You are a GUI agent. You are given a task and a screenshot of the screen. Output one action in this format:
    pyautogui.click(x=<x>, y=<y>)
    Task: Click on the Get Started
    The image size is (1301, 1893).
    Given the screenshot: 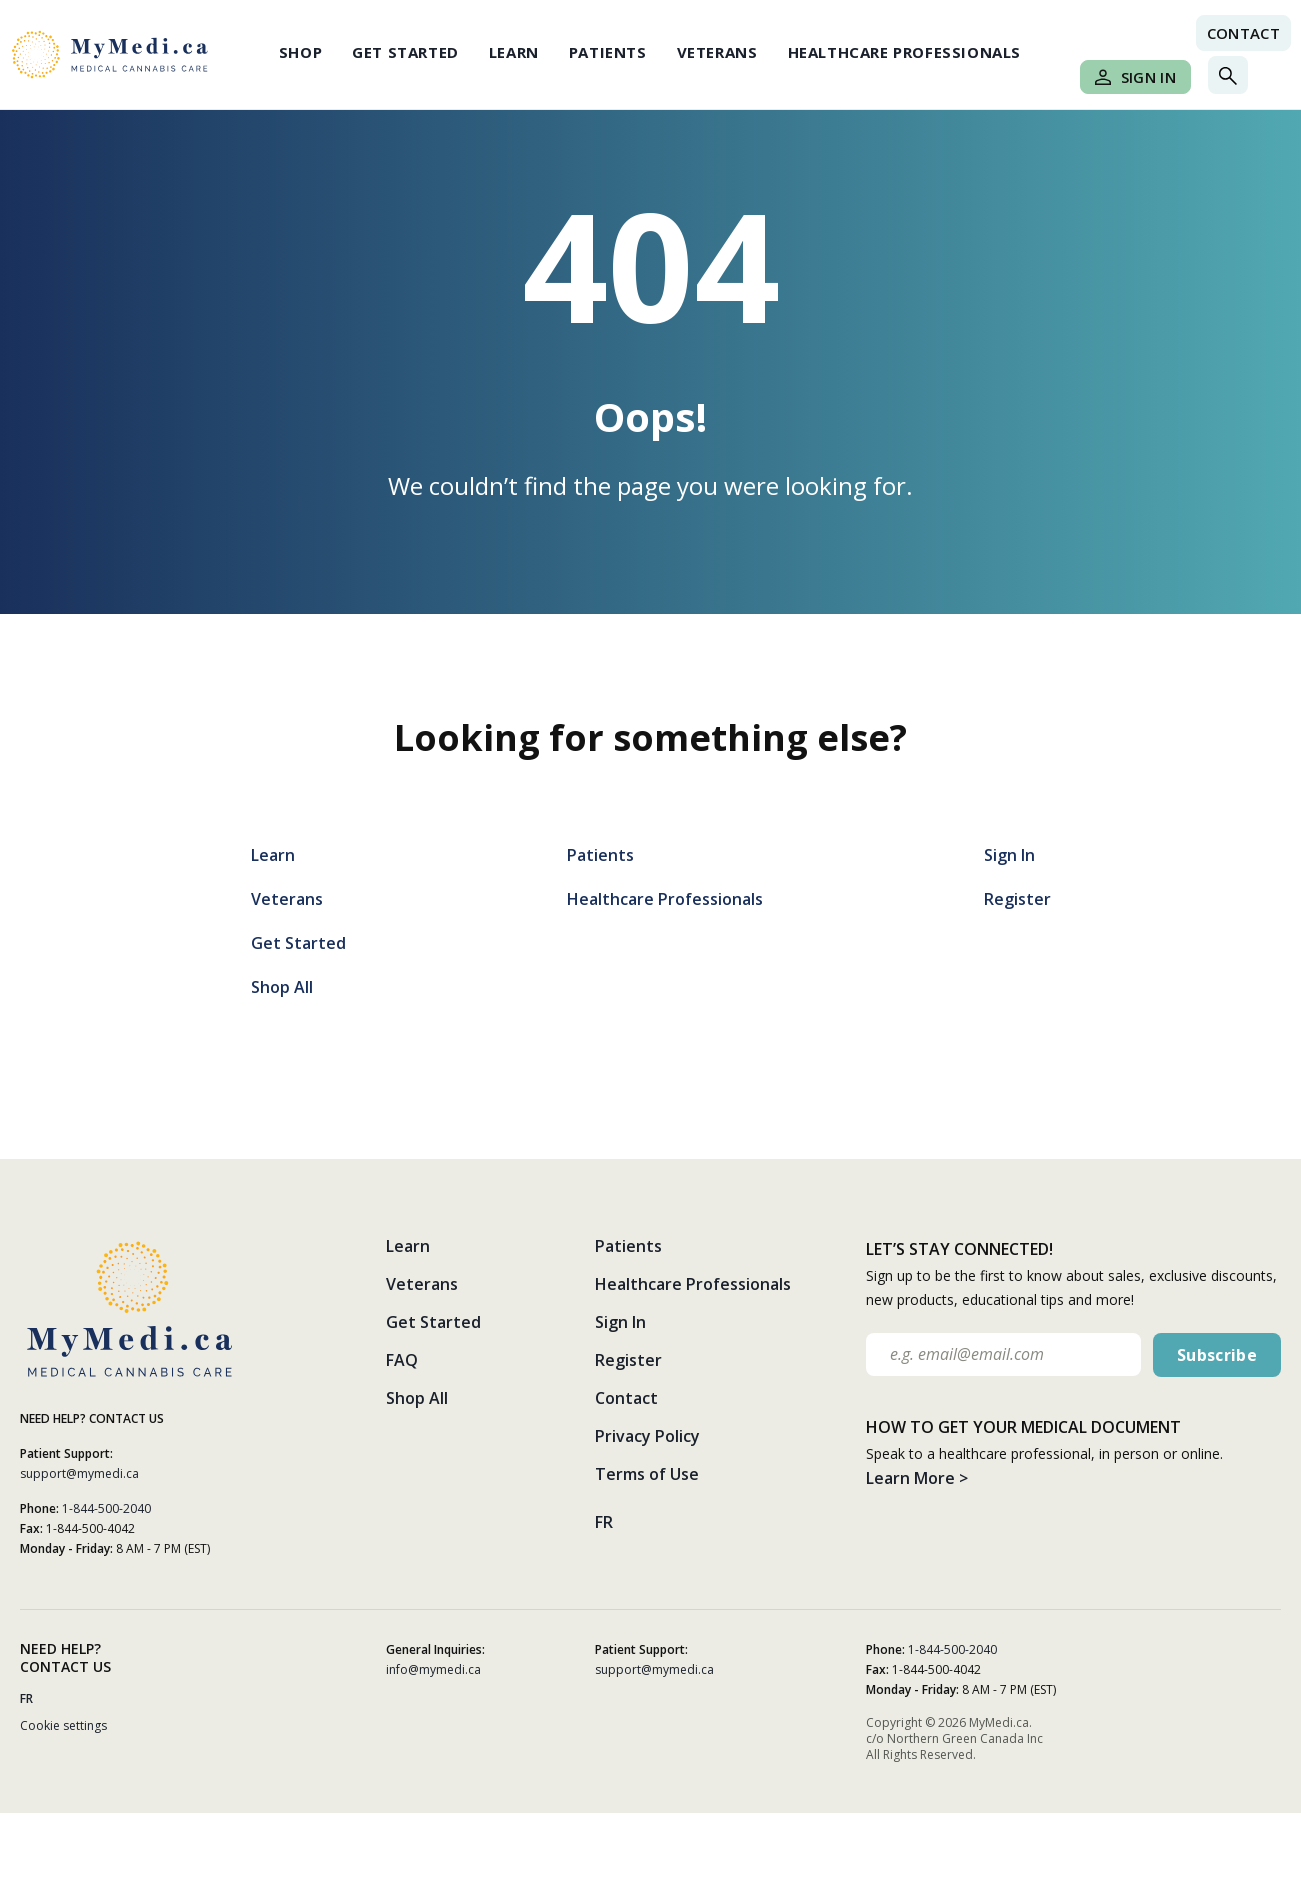 What is the action you would take?
    pyautogui.click(x=405, y=52)
    